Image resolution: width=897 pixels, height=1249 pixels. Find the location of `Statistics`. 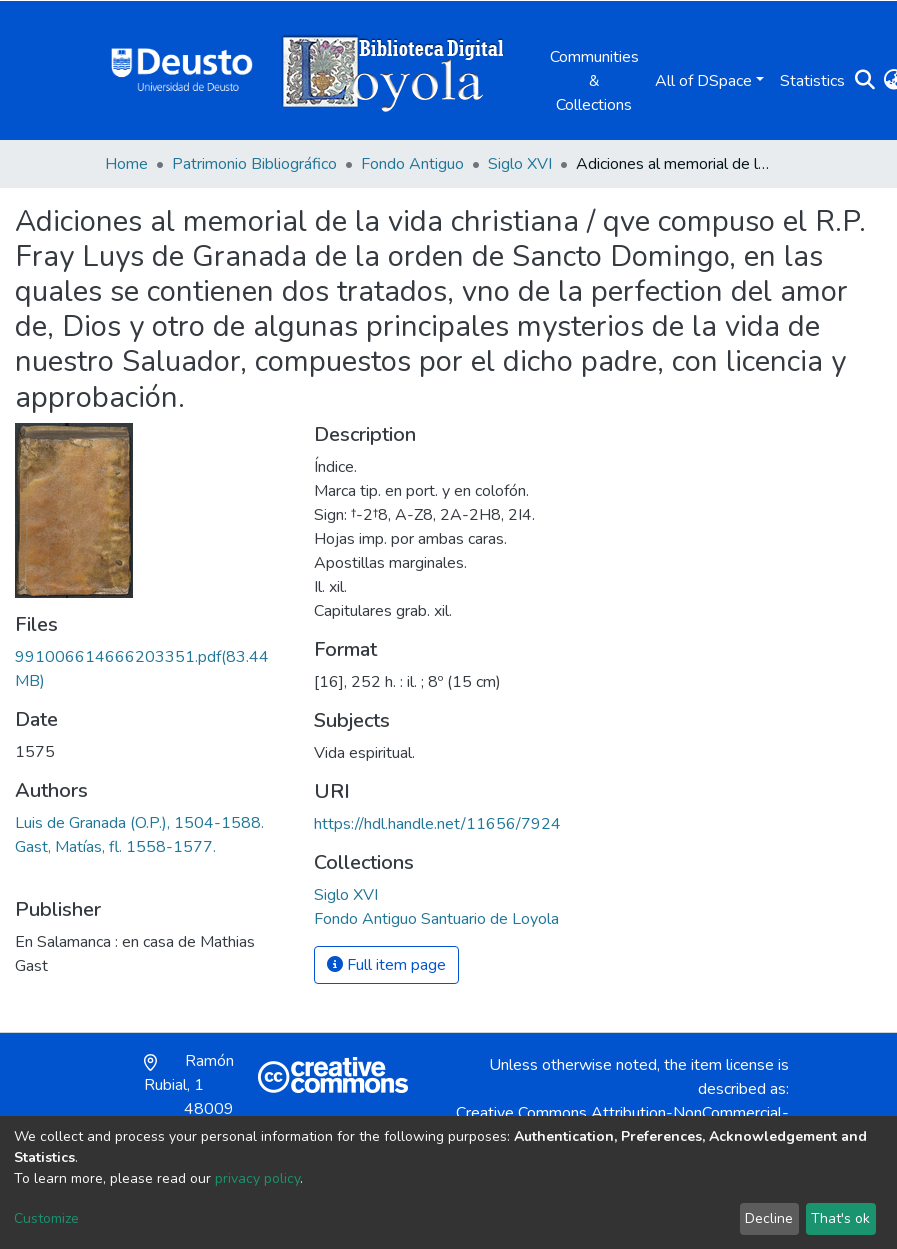

Statistics is located at coordinates (812, 81).